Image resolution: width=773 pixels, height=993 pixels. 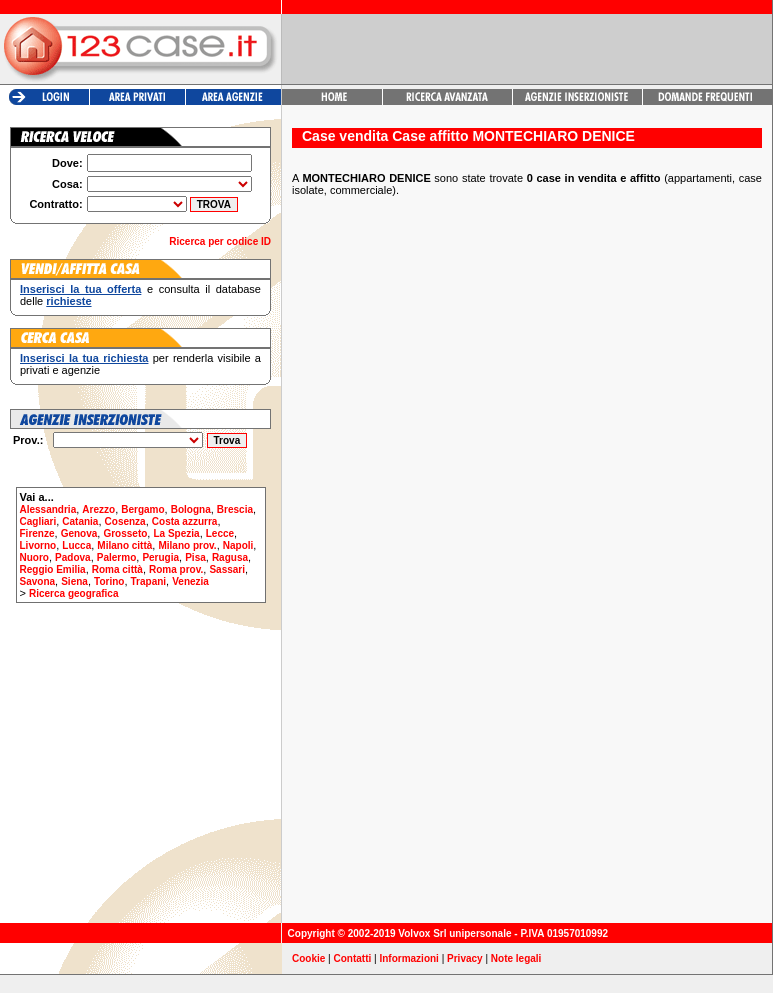 I want to click on Palermo, so click(x=116, y=557).